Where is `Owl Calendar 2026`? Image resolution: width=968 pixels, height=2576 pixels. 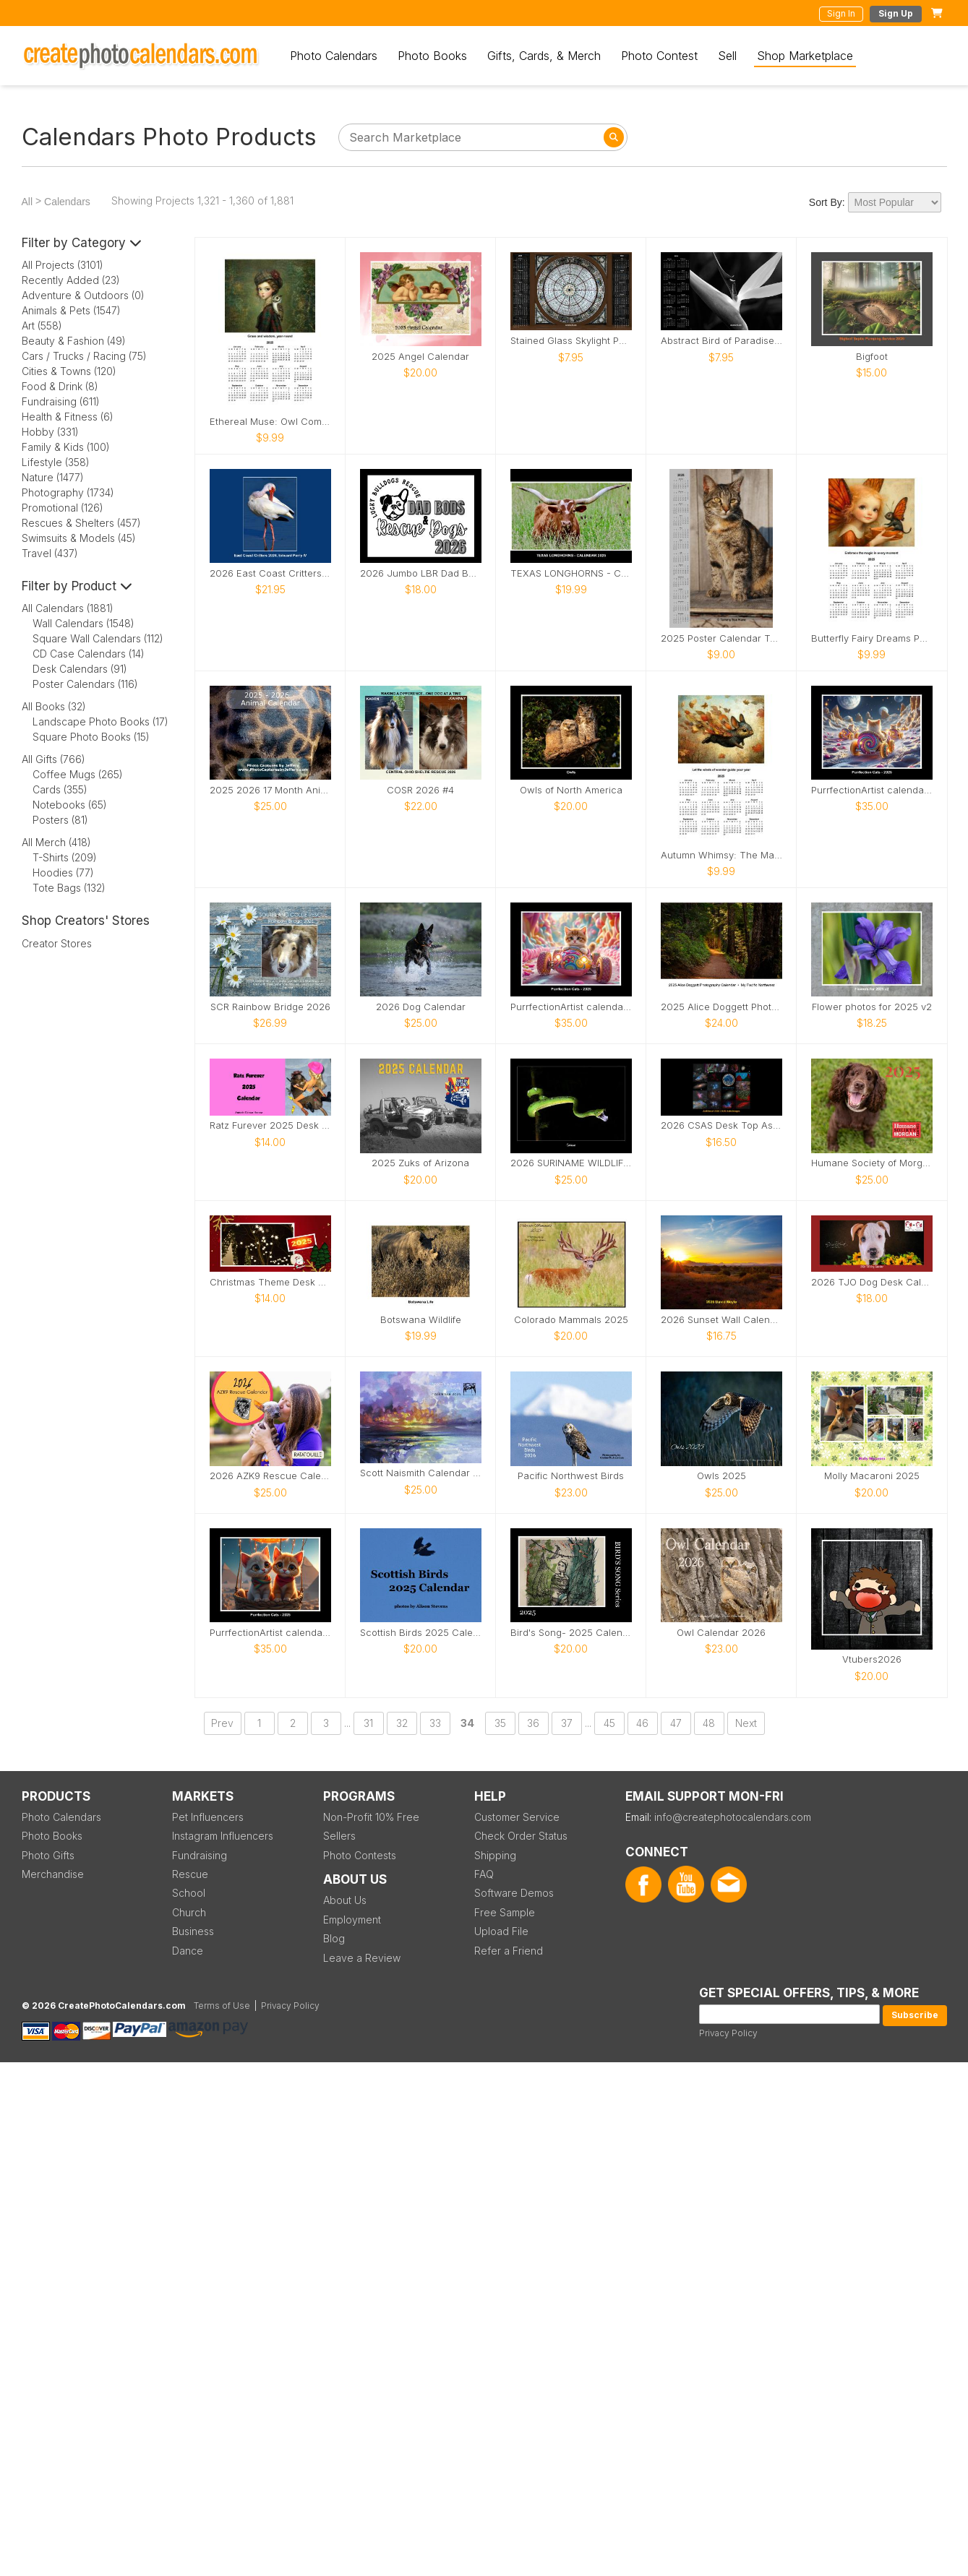 Owl Calendar 2026 is located at coordinates (721, 1632).